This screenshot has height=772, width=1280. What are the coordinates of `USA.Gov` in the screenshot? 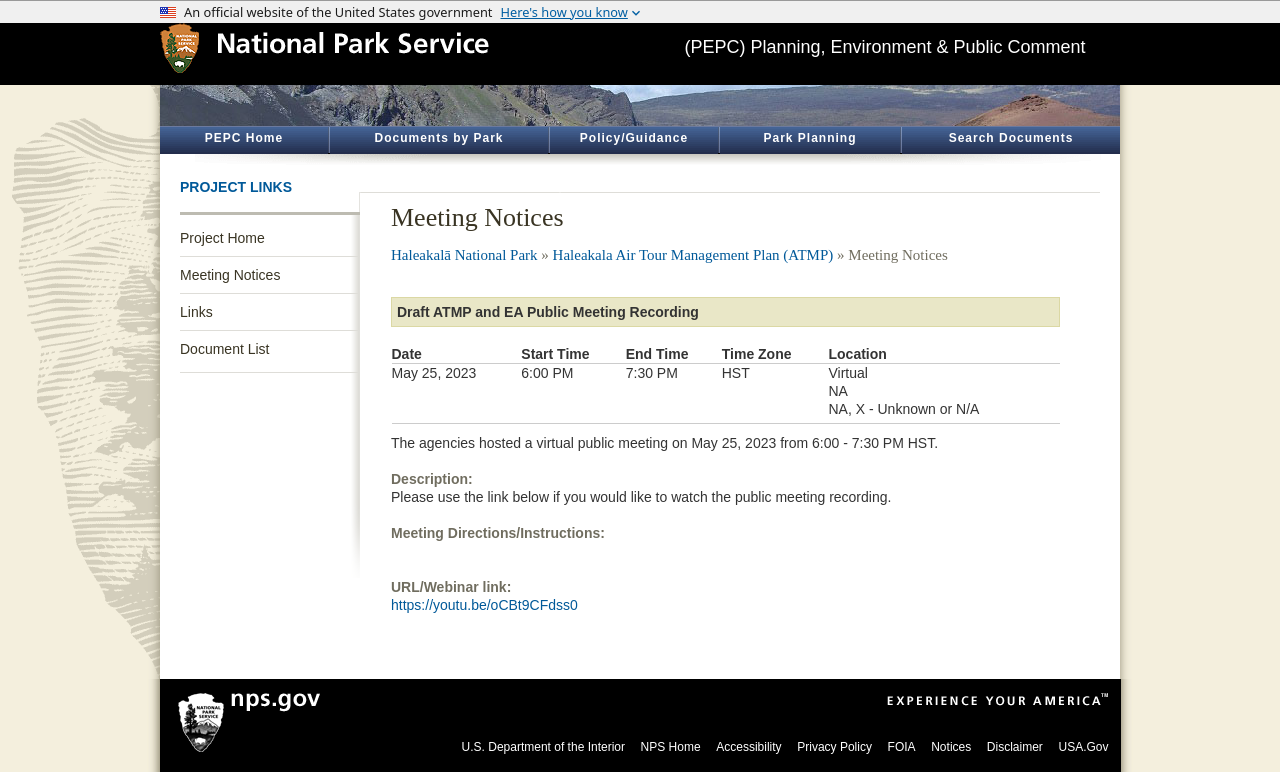 It's located at (1083, 747).